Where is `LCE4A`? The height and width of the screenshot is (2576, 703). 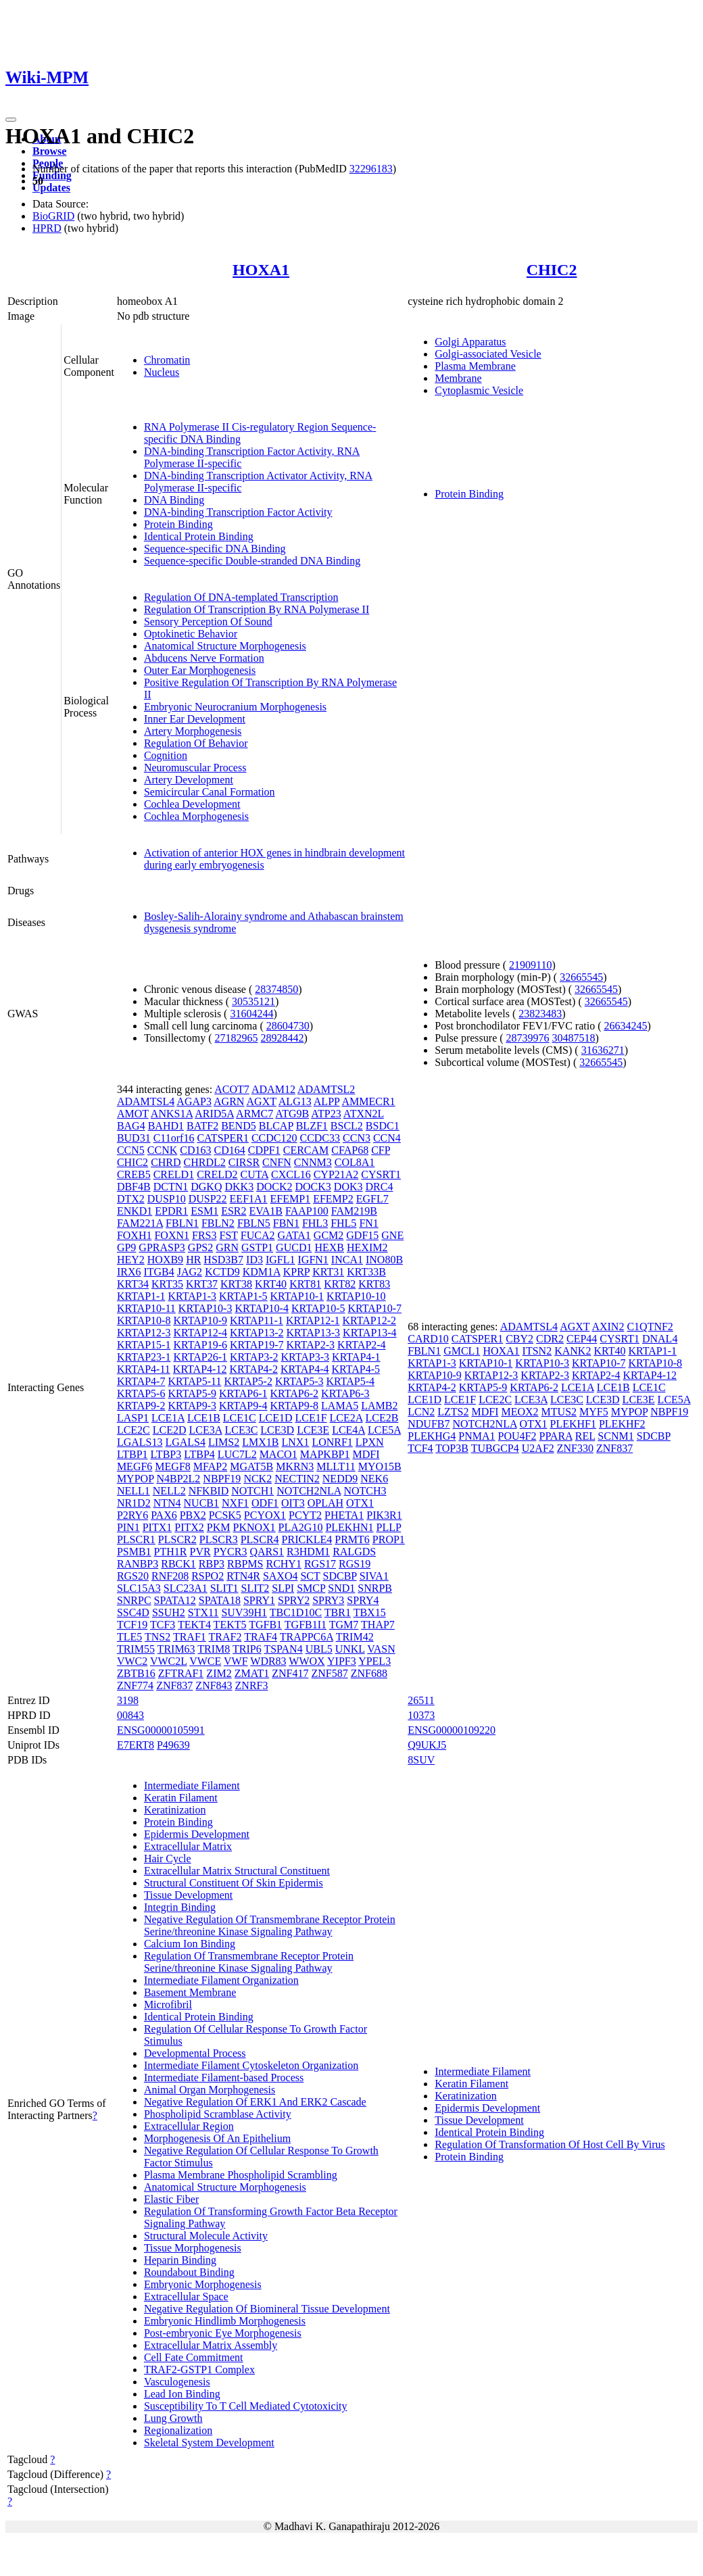
LCE4A is located at coordinates (348, 1430).